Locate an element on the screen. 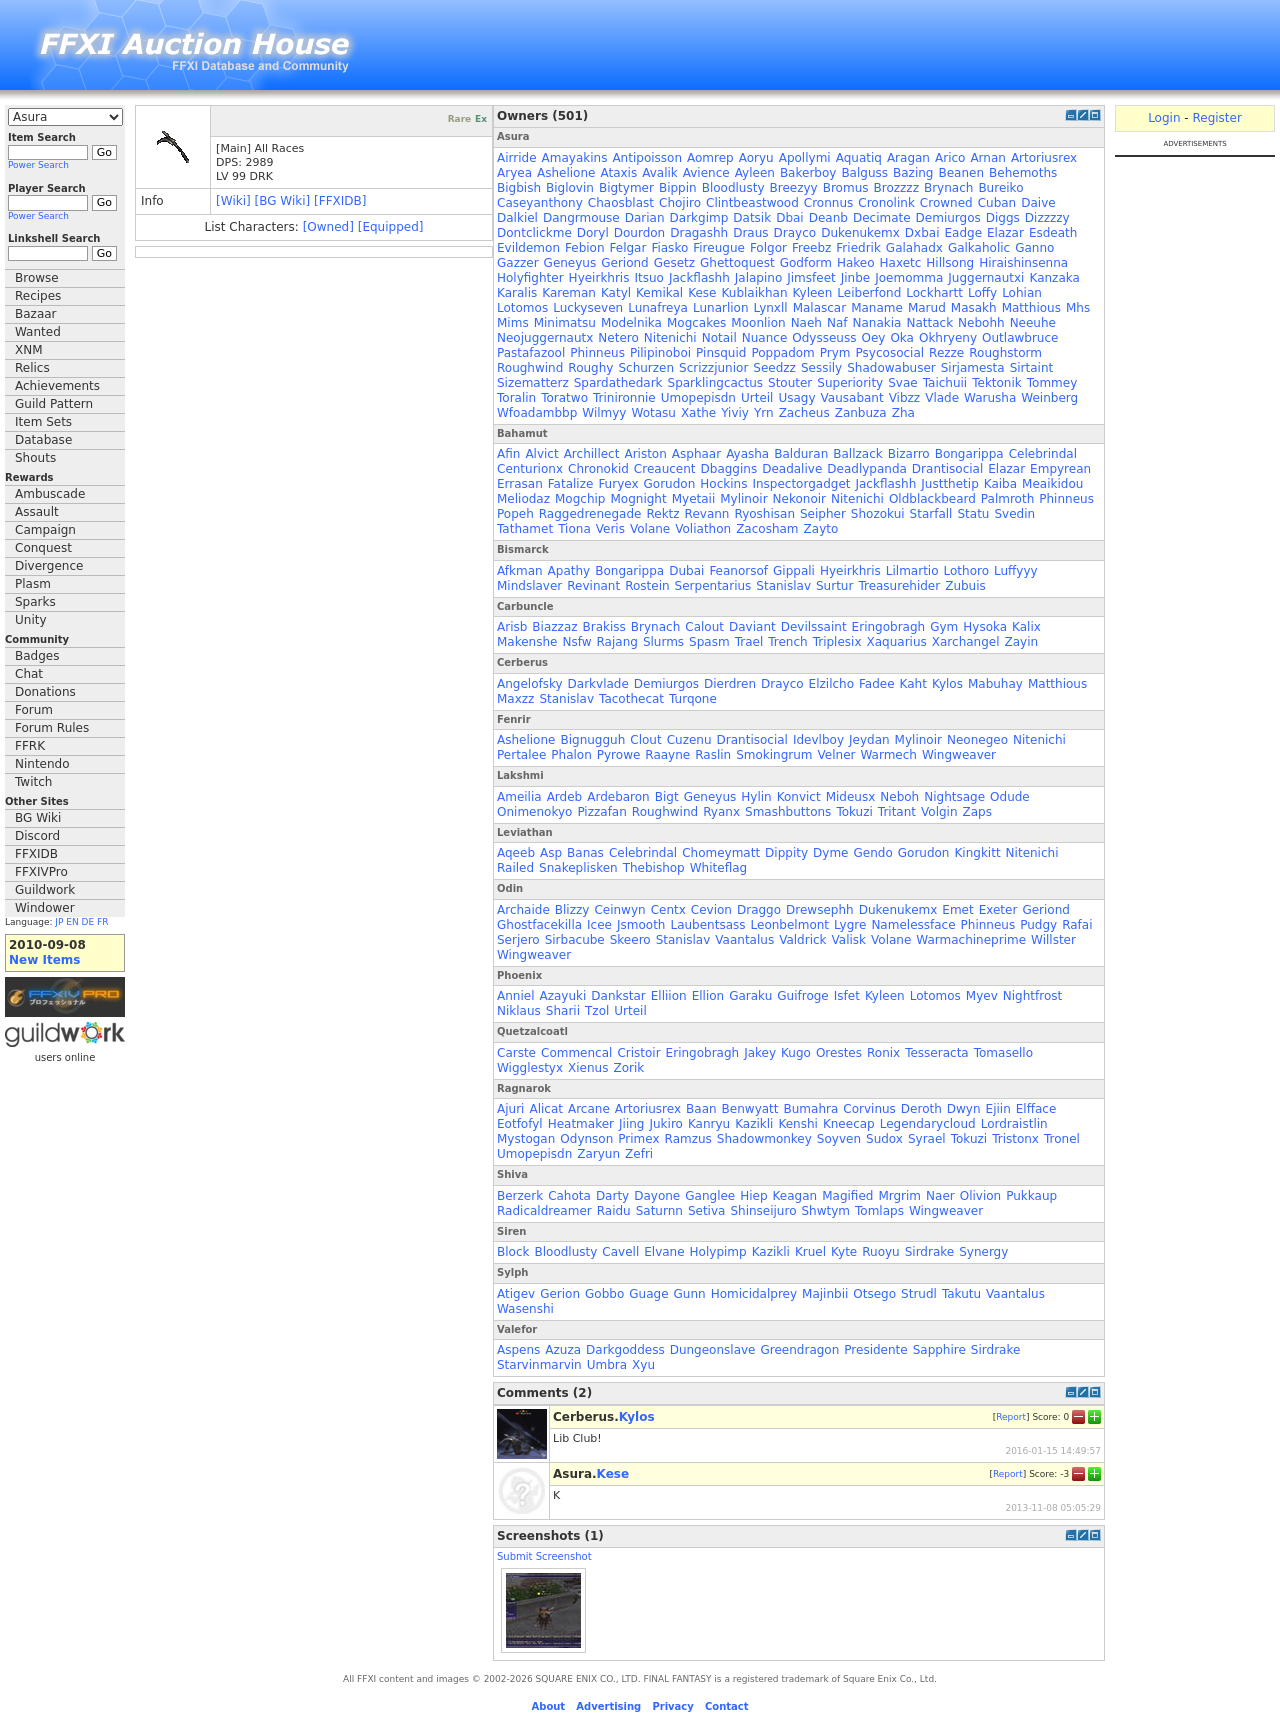 The width and height of the screenshot is (1280, 1728). Aoryu is located at coordinates (756, 158).